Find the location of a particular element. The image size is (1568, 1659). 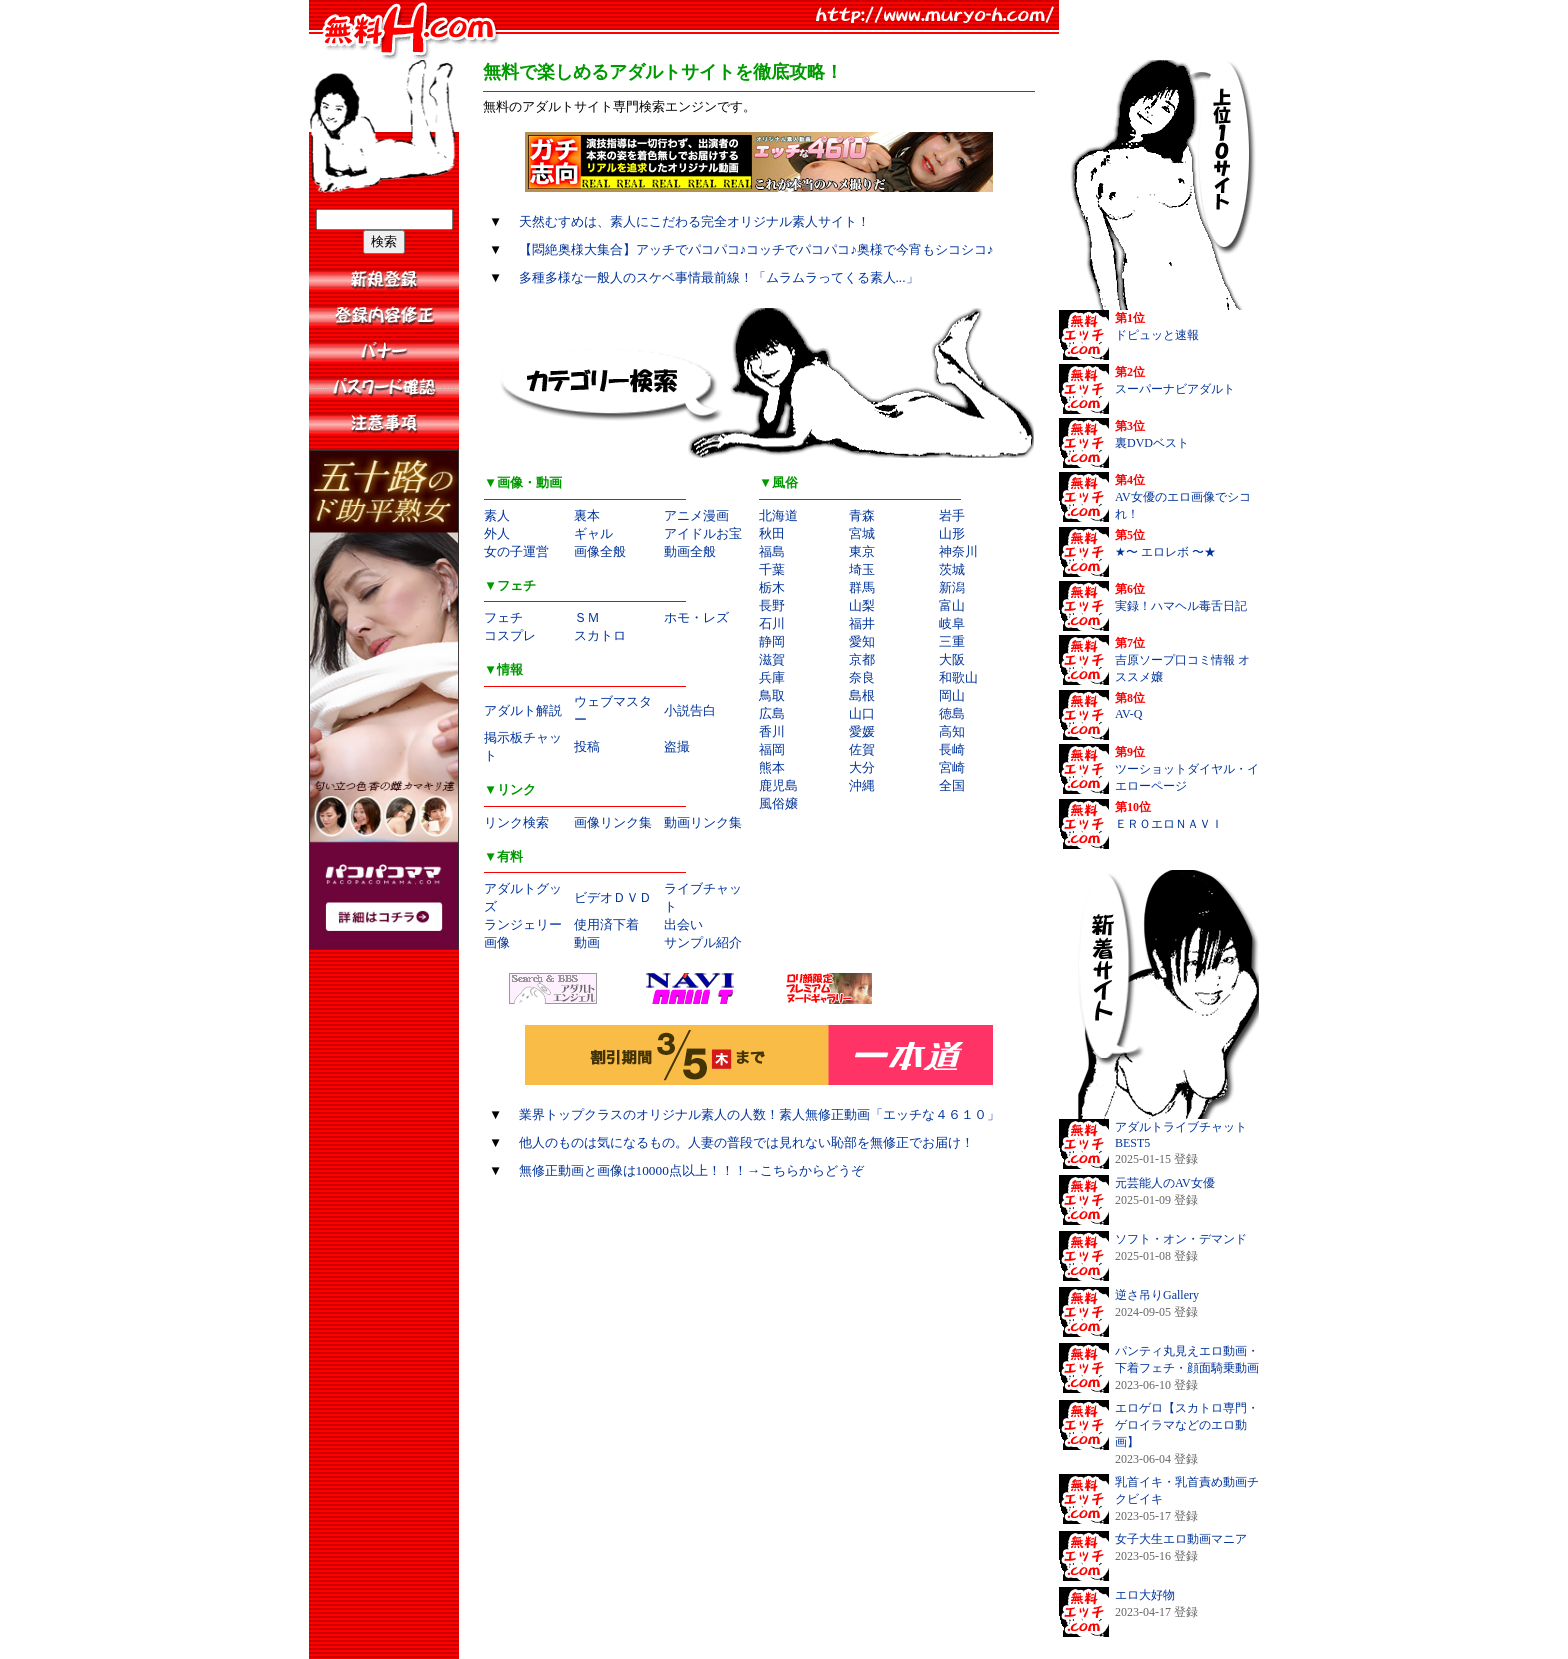

ＥＲＯエロＮＡＶＩ is located at coordinates (1169, 824).